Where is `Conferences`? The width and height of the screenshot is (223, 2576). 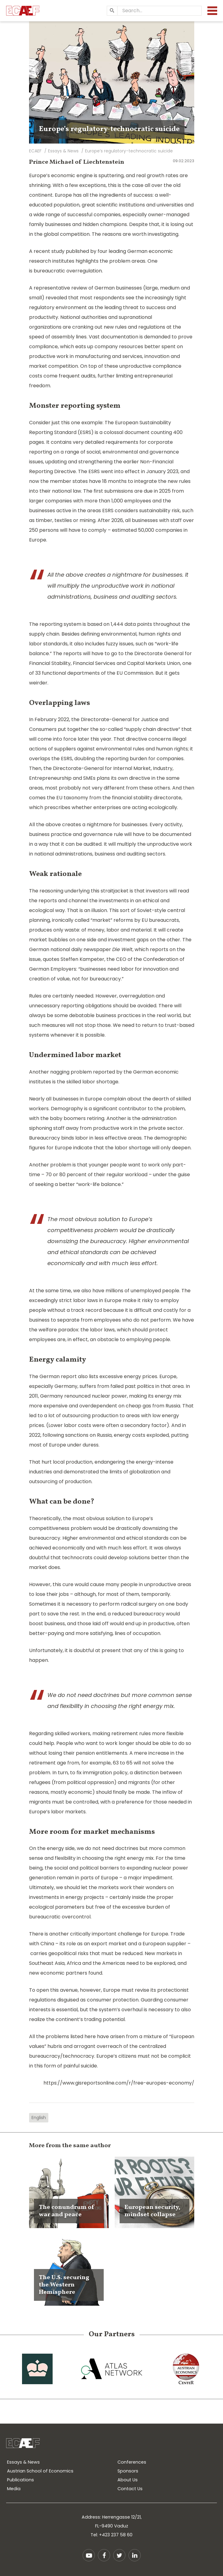
Conferences is located at coordinates (131, 2462).